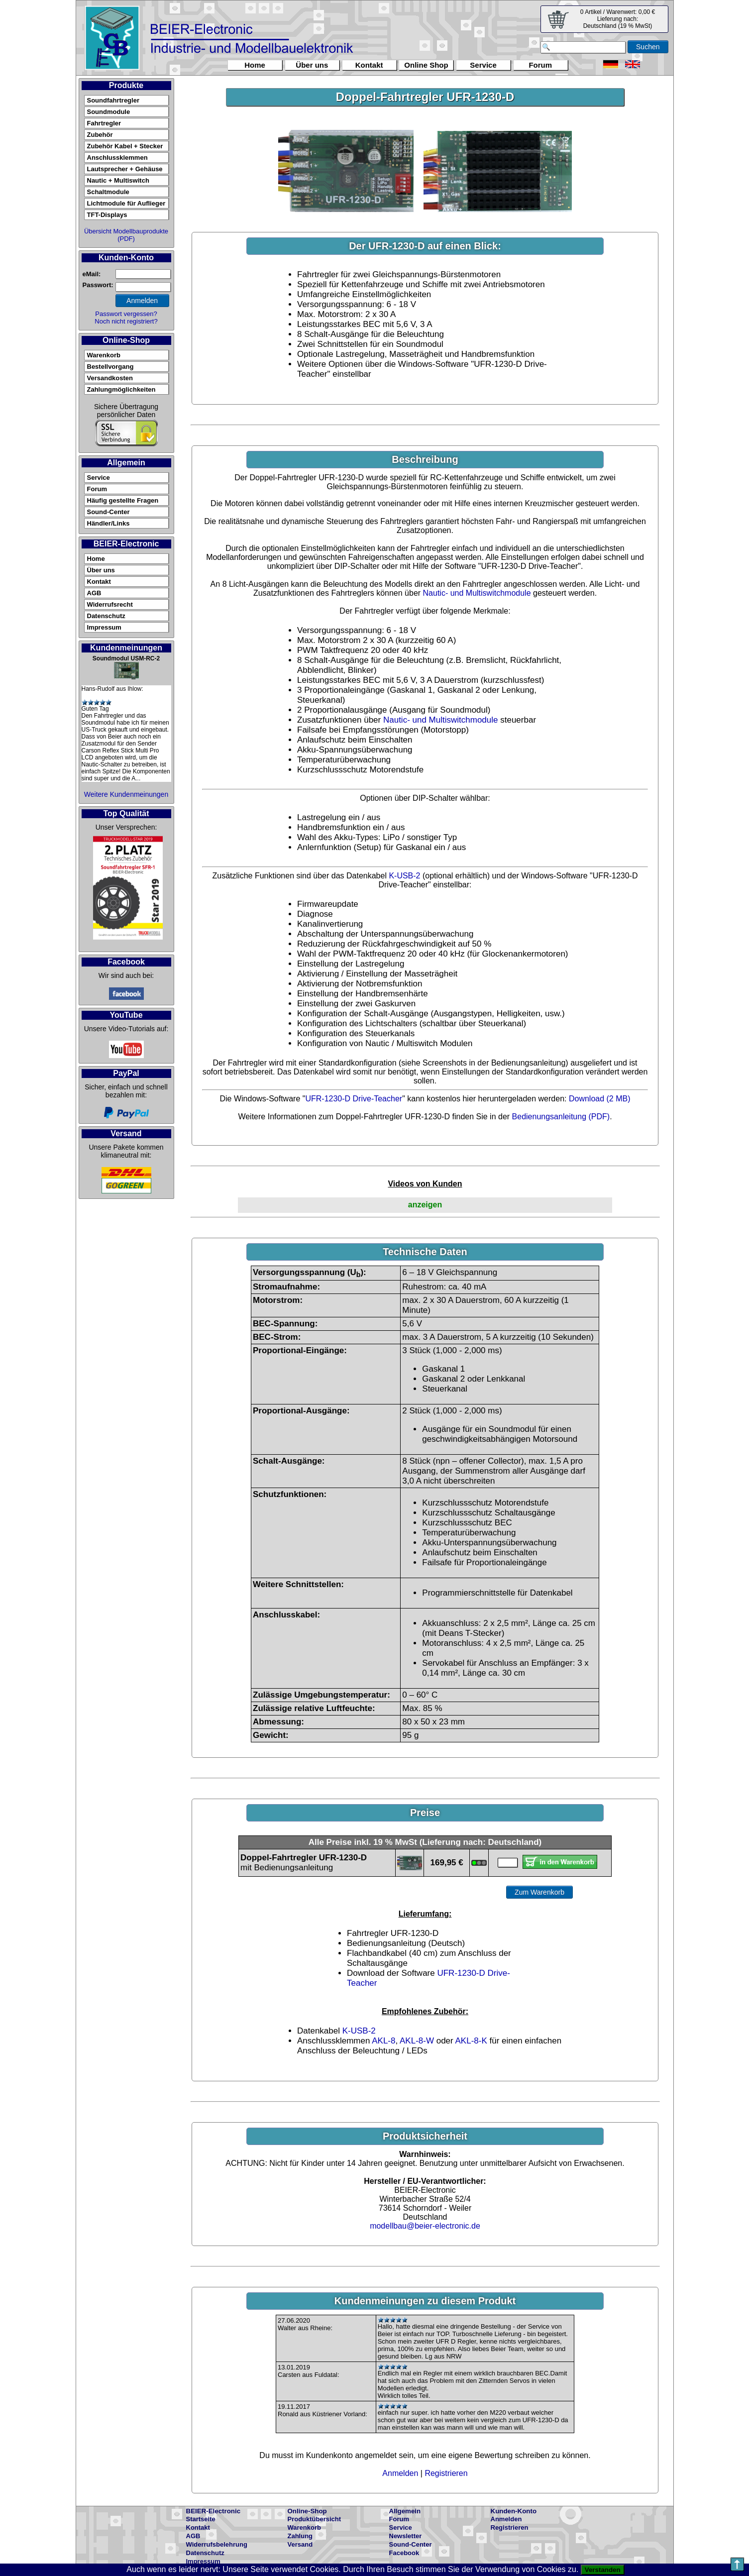 This screenshot has height=2576, width=749. Describe the element at coordinates (123, 500) in the screenshot. I see `Häufig gestellte Fragen` at that location.